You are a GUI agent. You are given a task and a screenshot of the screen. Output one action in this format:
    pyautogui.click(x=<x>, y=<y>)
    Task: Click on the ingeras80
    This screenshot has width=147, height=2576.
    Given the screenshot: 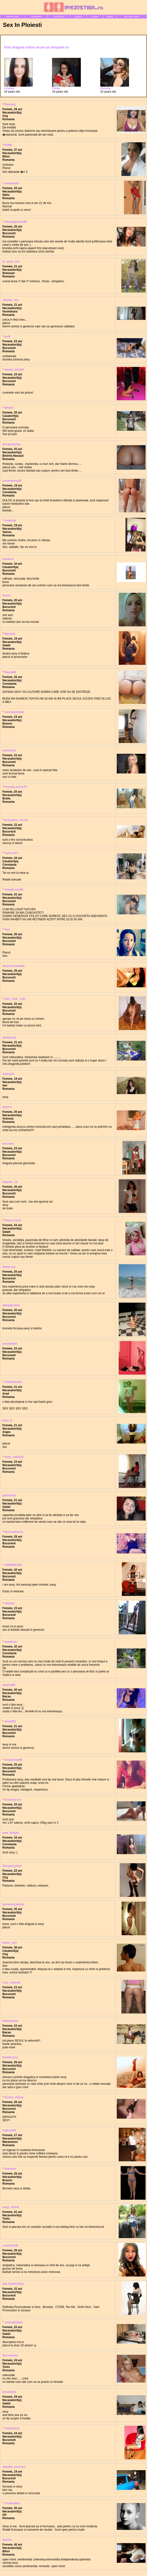 What is the action you would take?
    pyautogui.click(x=9, y=2130)
    